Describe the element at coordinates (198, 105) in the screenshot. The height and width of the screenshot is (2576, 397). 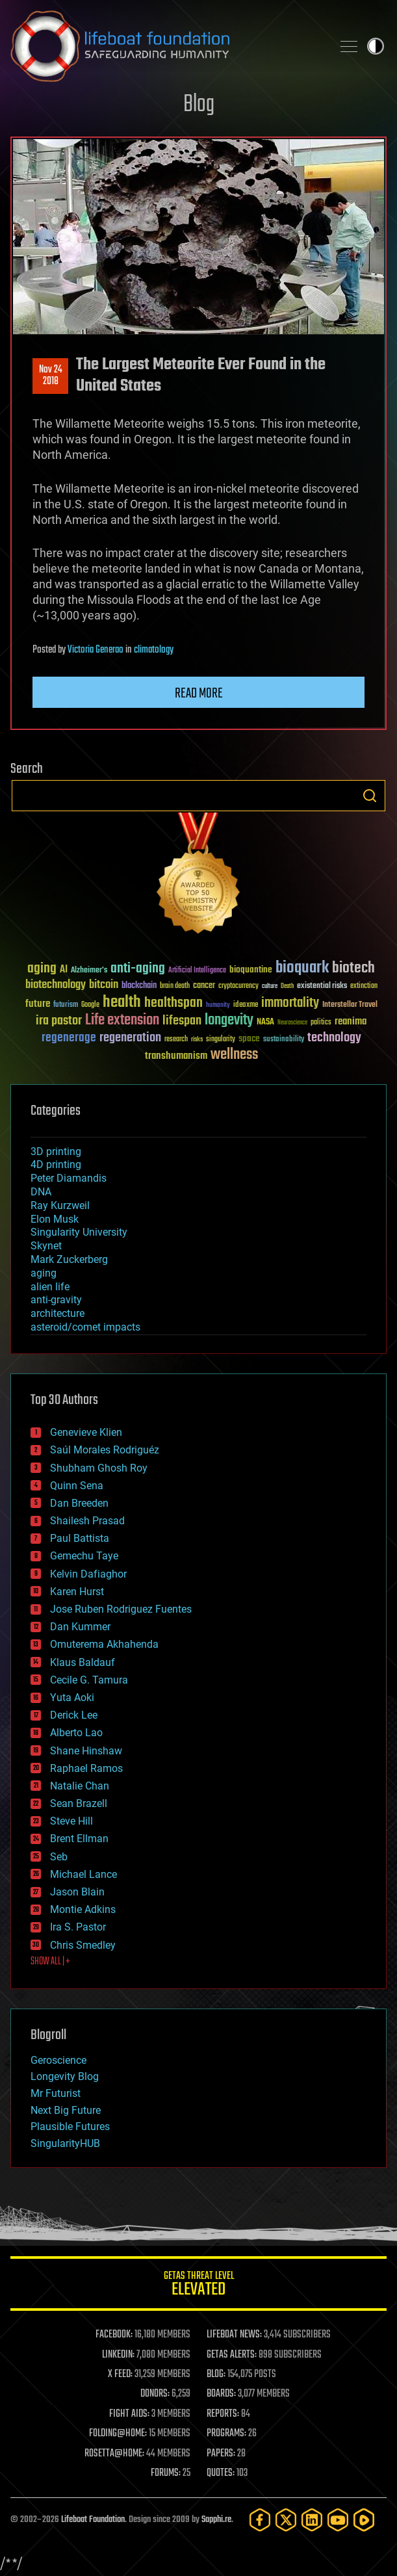
I see `Blog` at that location.